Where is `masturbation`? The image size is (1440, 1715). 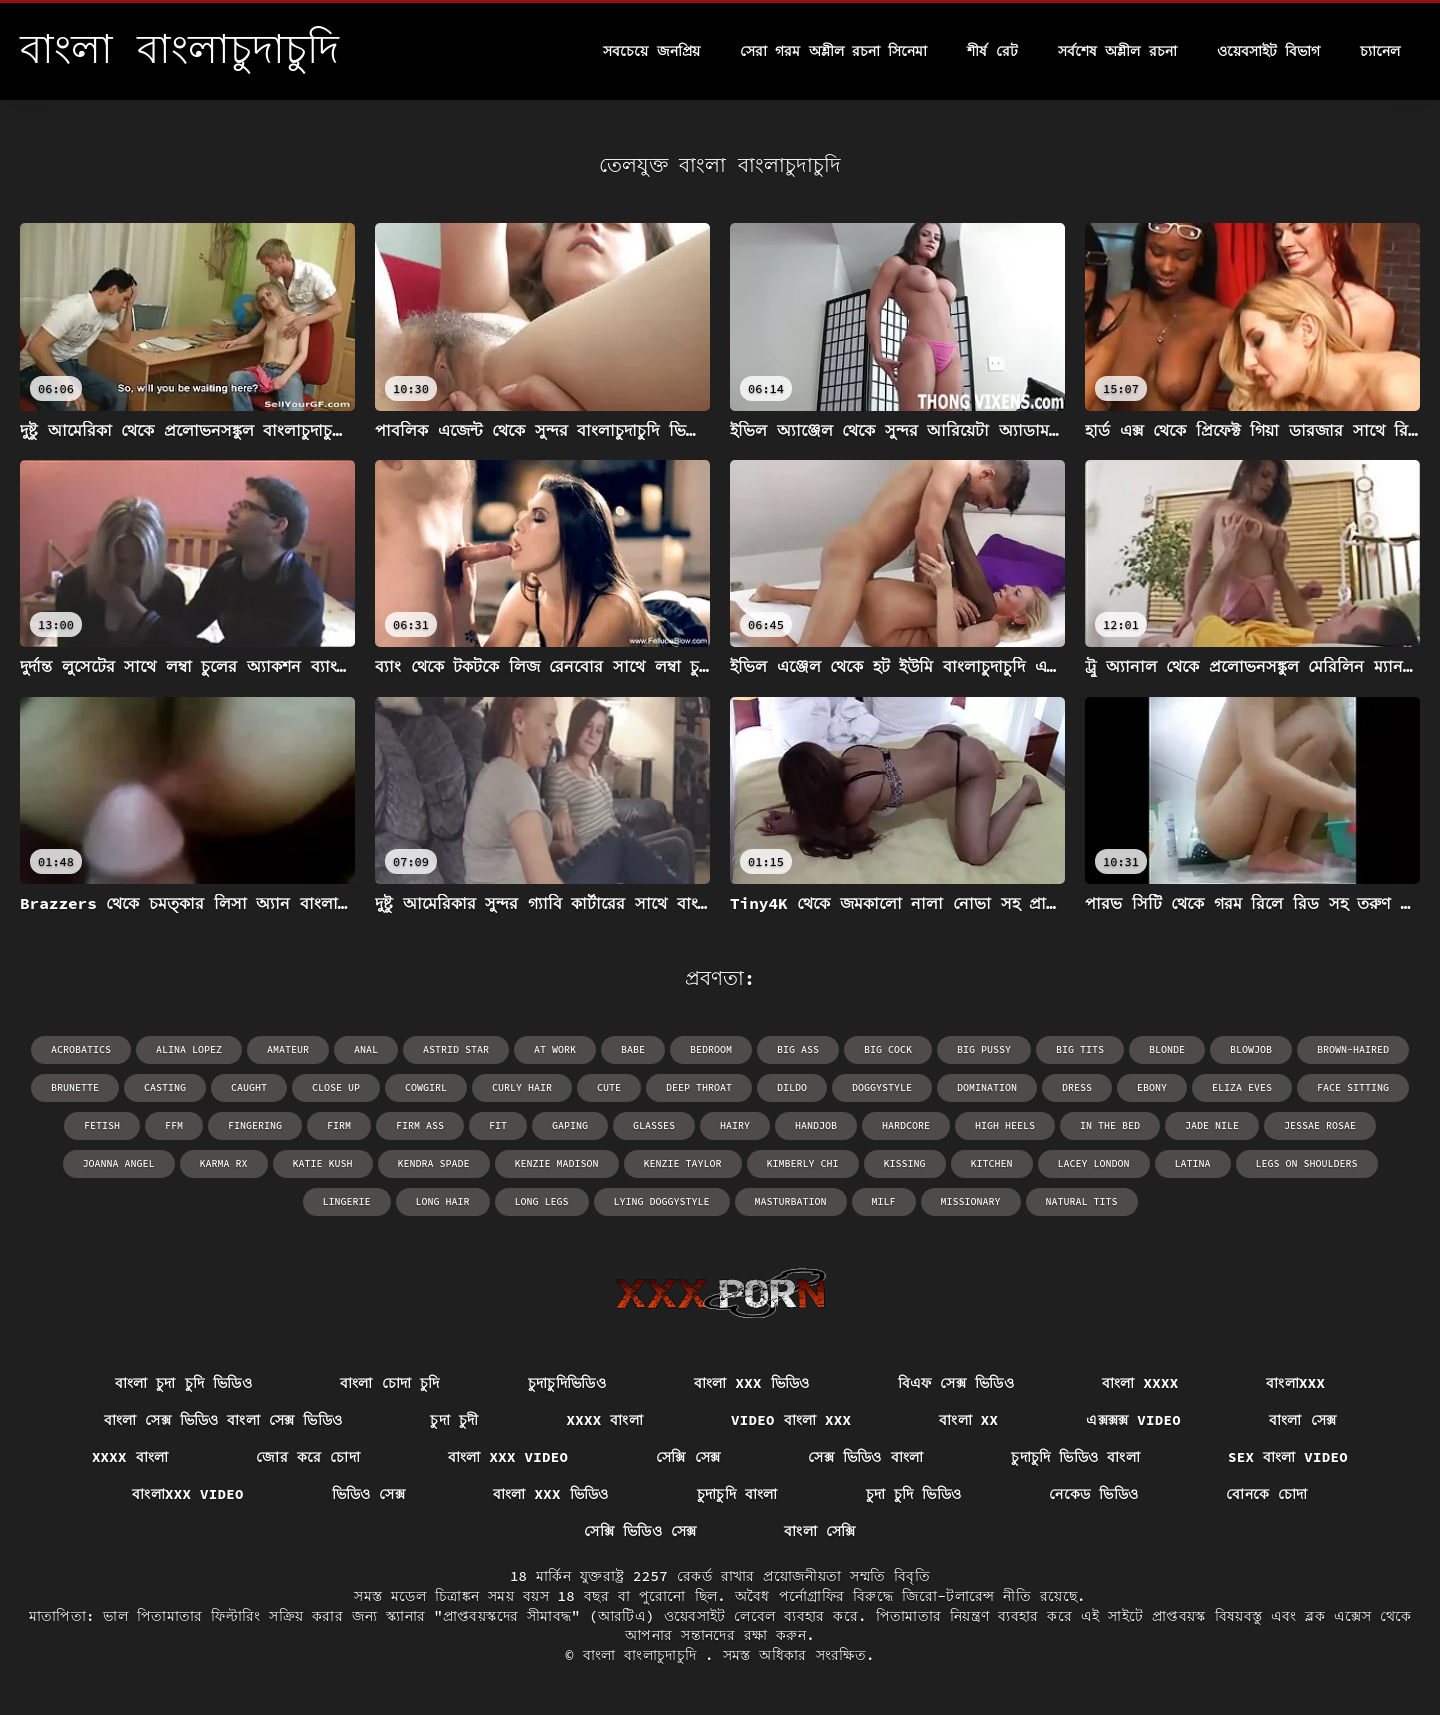 masturbation is located at coordinates (791, 1201).